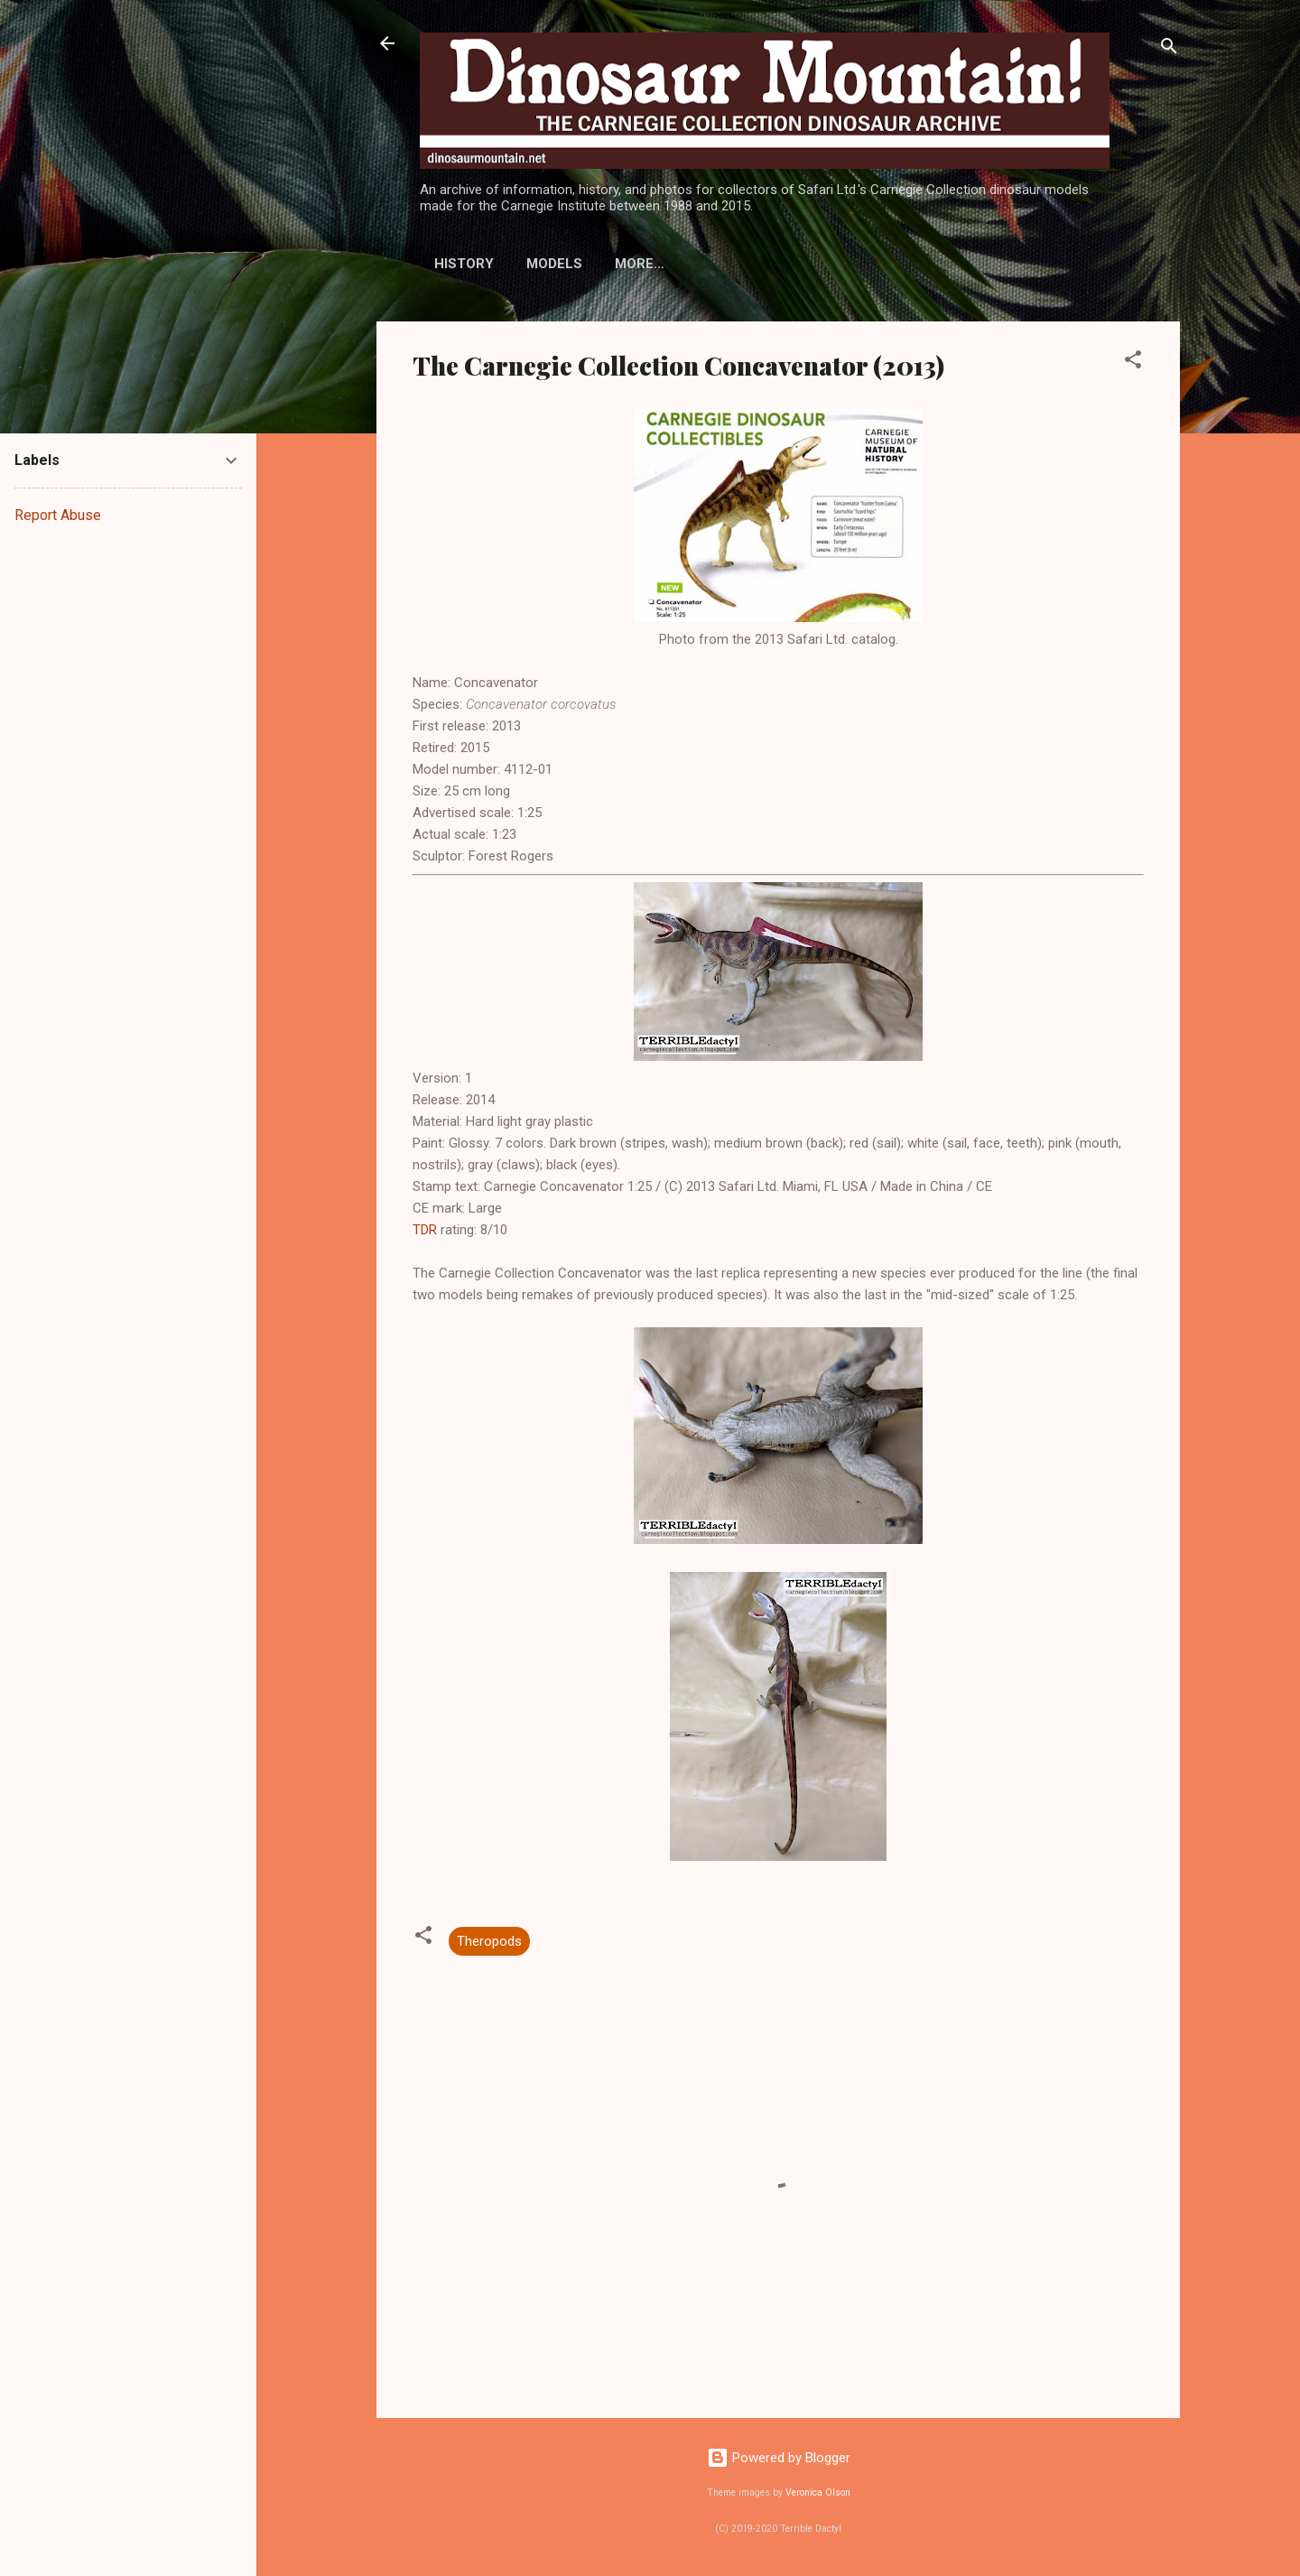 The height and width of the screenshot is (2576, 1300). I want to click on Veronica Olson, so click(817, 2492).